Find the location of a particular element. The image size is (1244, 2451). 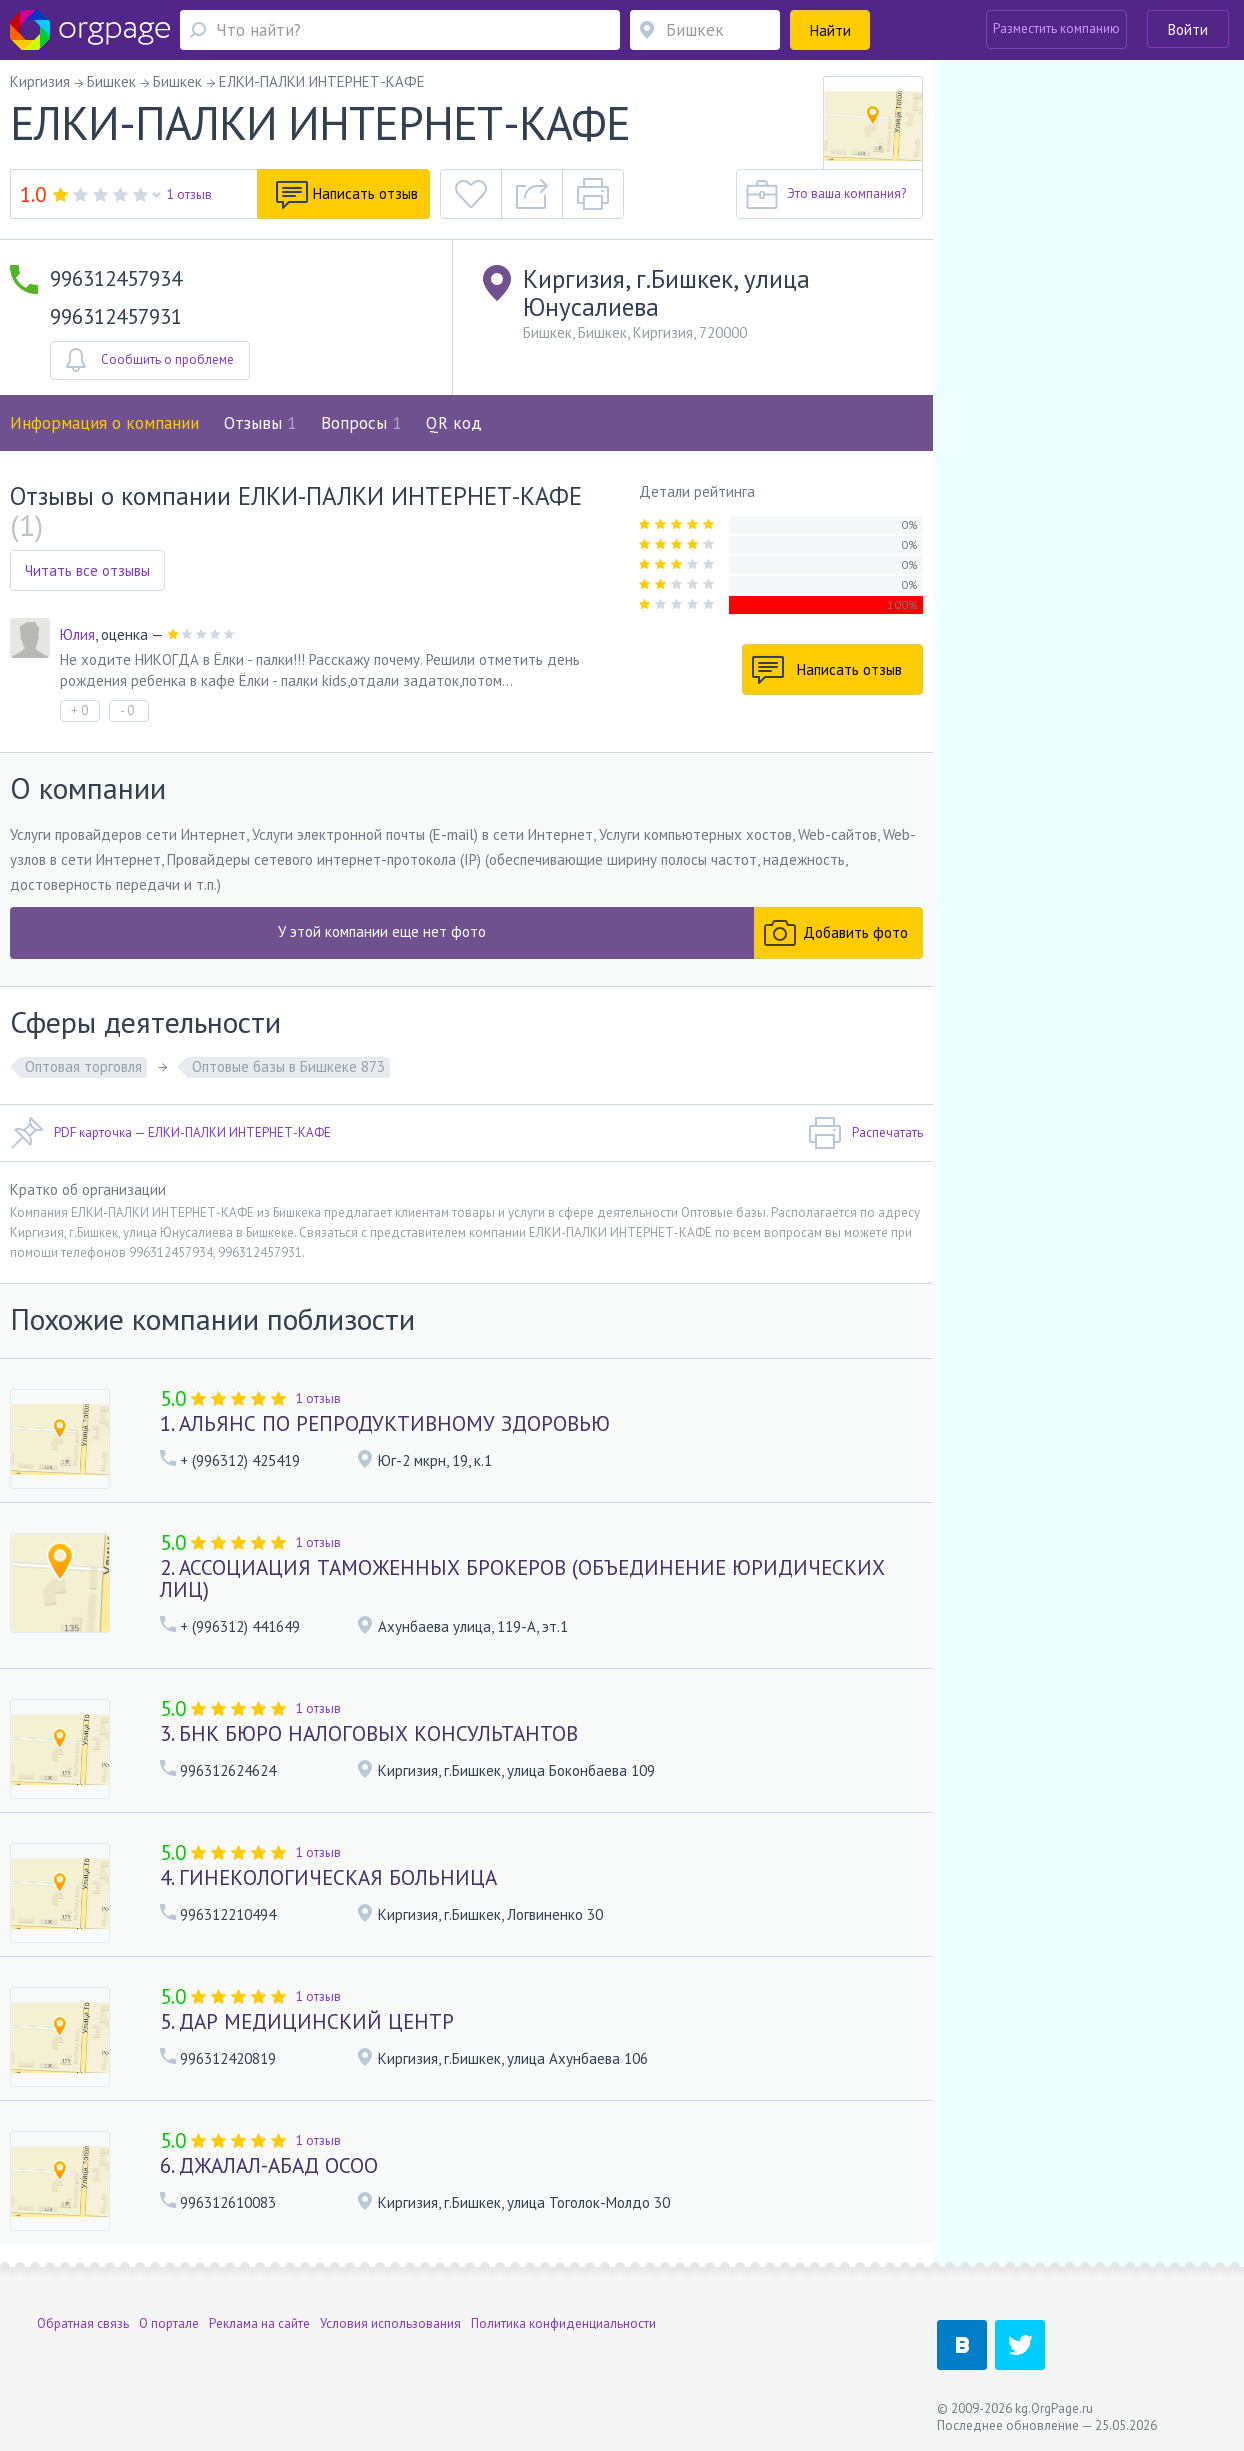

Реклама на сайте is located at coordinates (259, 2323).